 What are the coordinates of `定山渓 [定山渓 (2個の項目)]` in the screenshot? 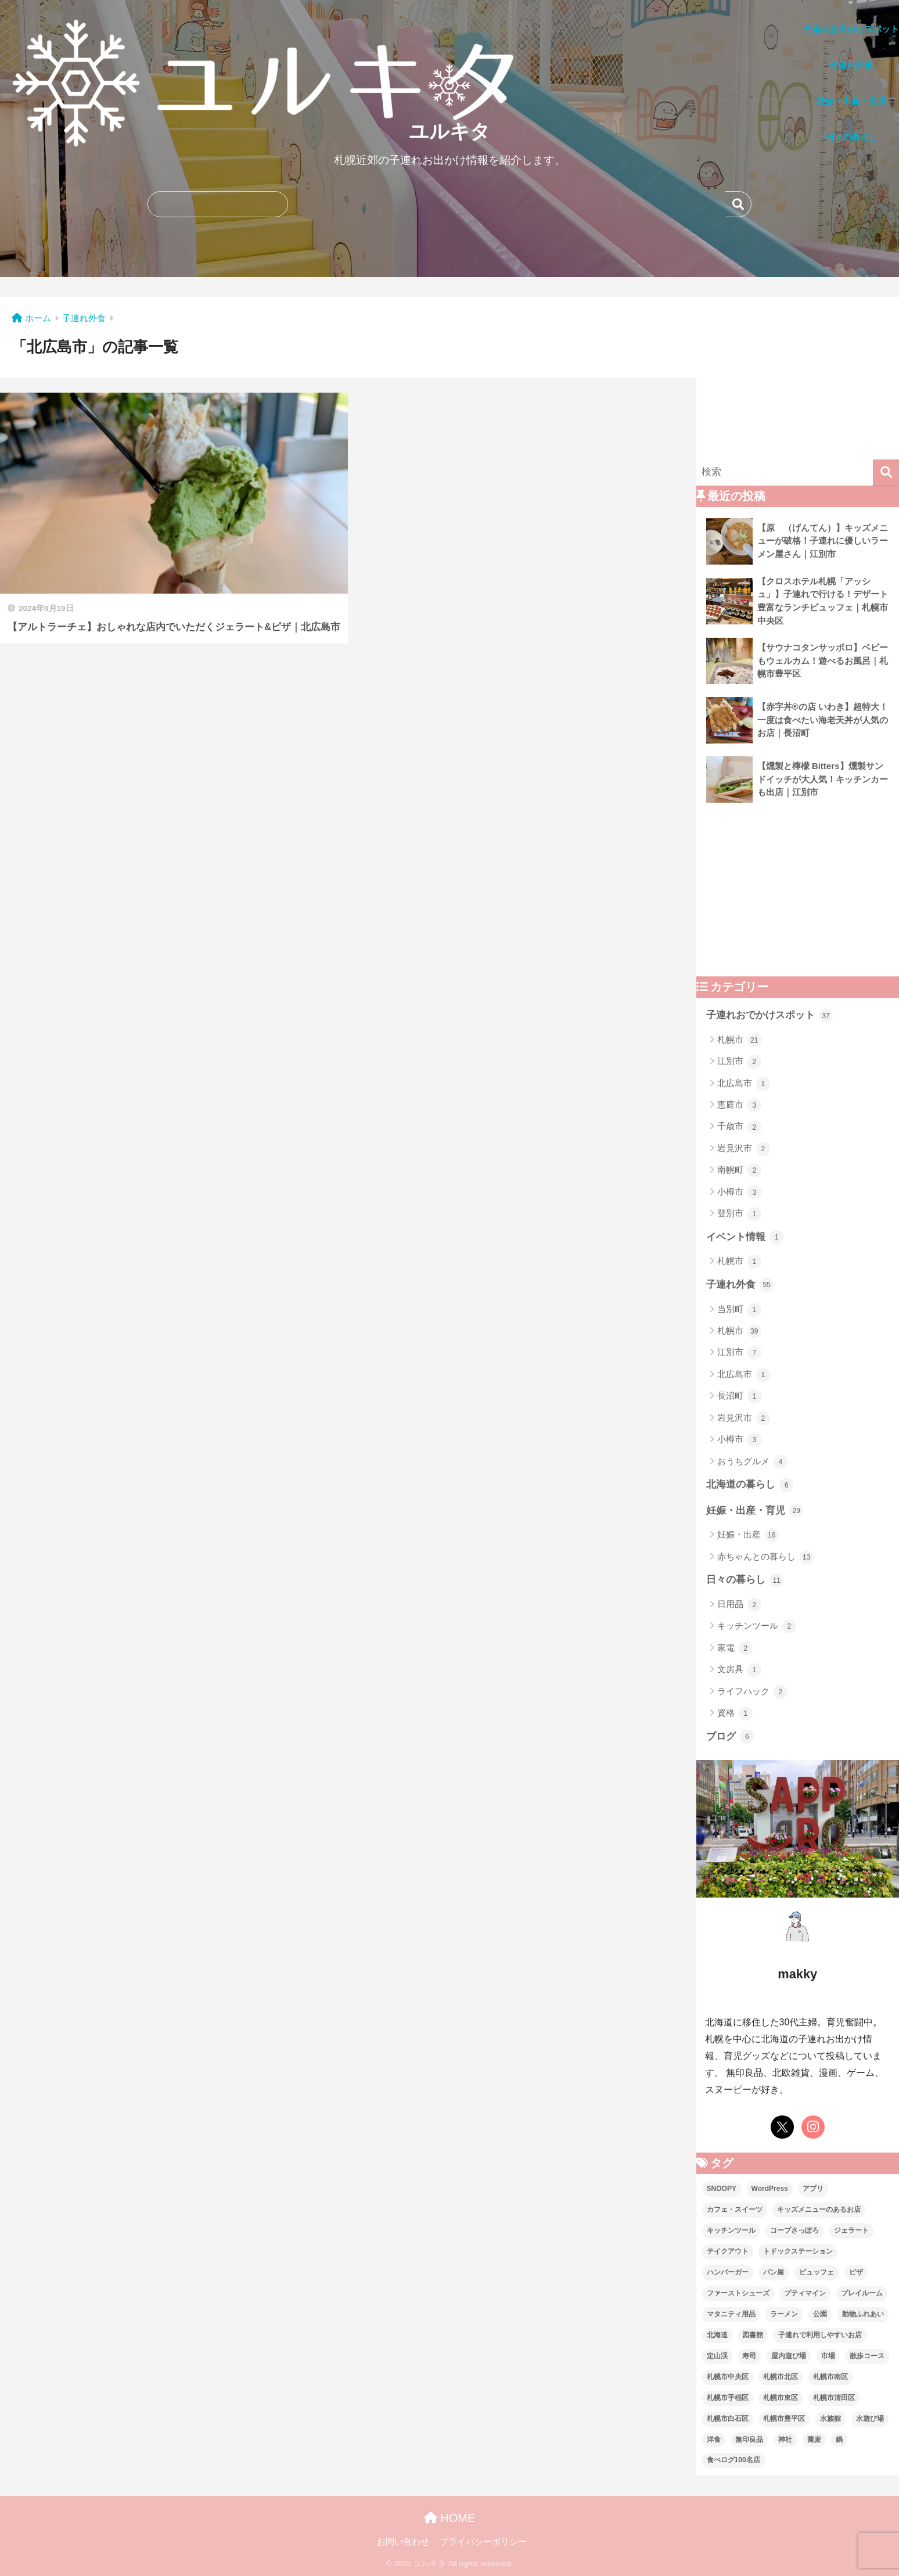 It's located at (717, 2356).